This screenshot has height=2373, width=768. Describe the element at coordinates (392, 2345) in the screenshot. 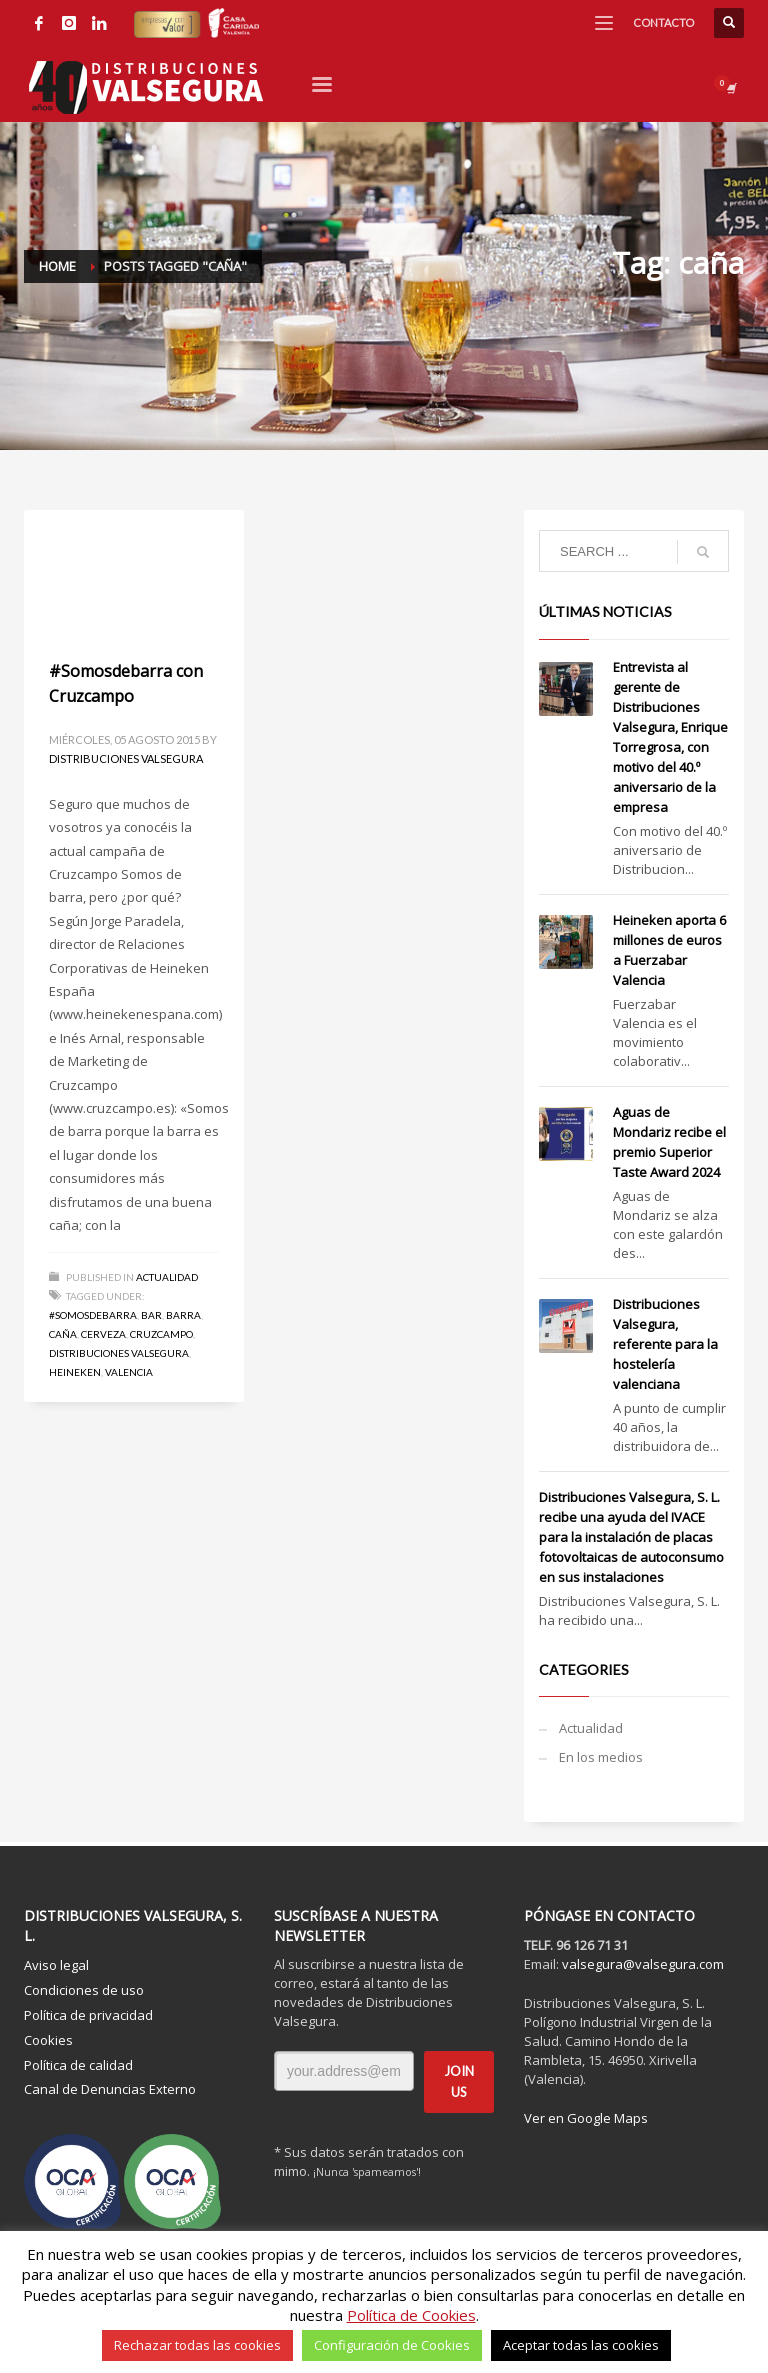

I see `Configuración de Cookies [button]` at that location.